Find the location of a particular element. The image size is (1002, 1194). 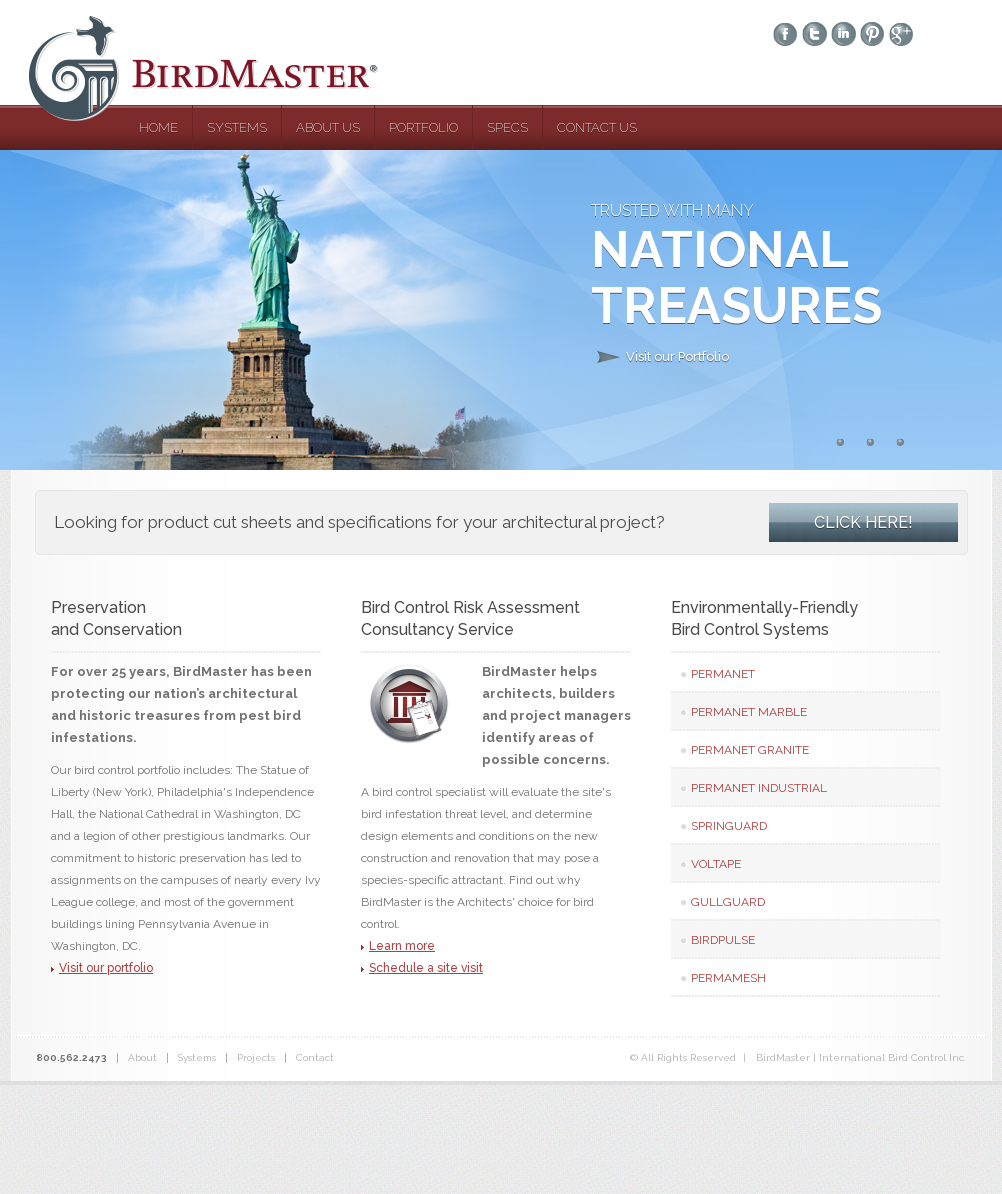

Visit our Portfolio is located at coordinates (677, 356).